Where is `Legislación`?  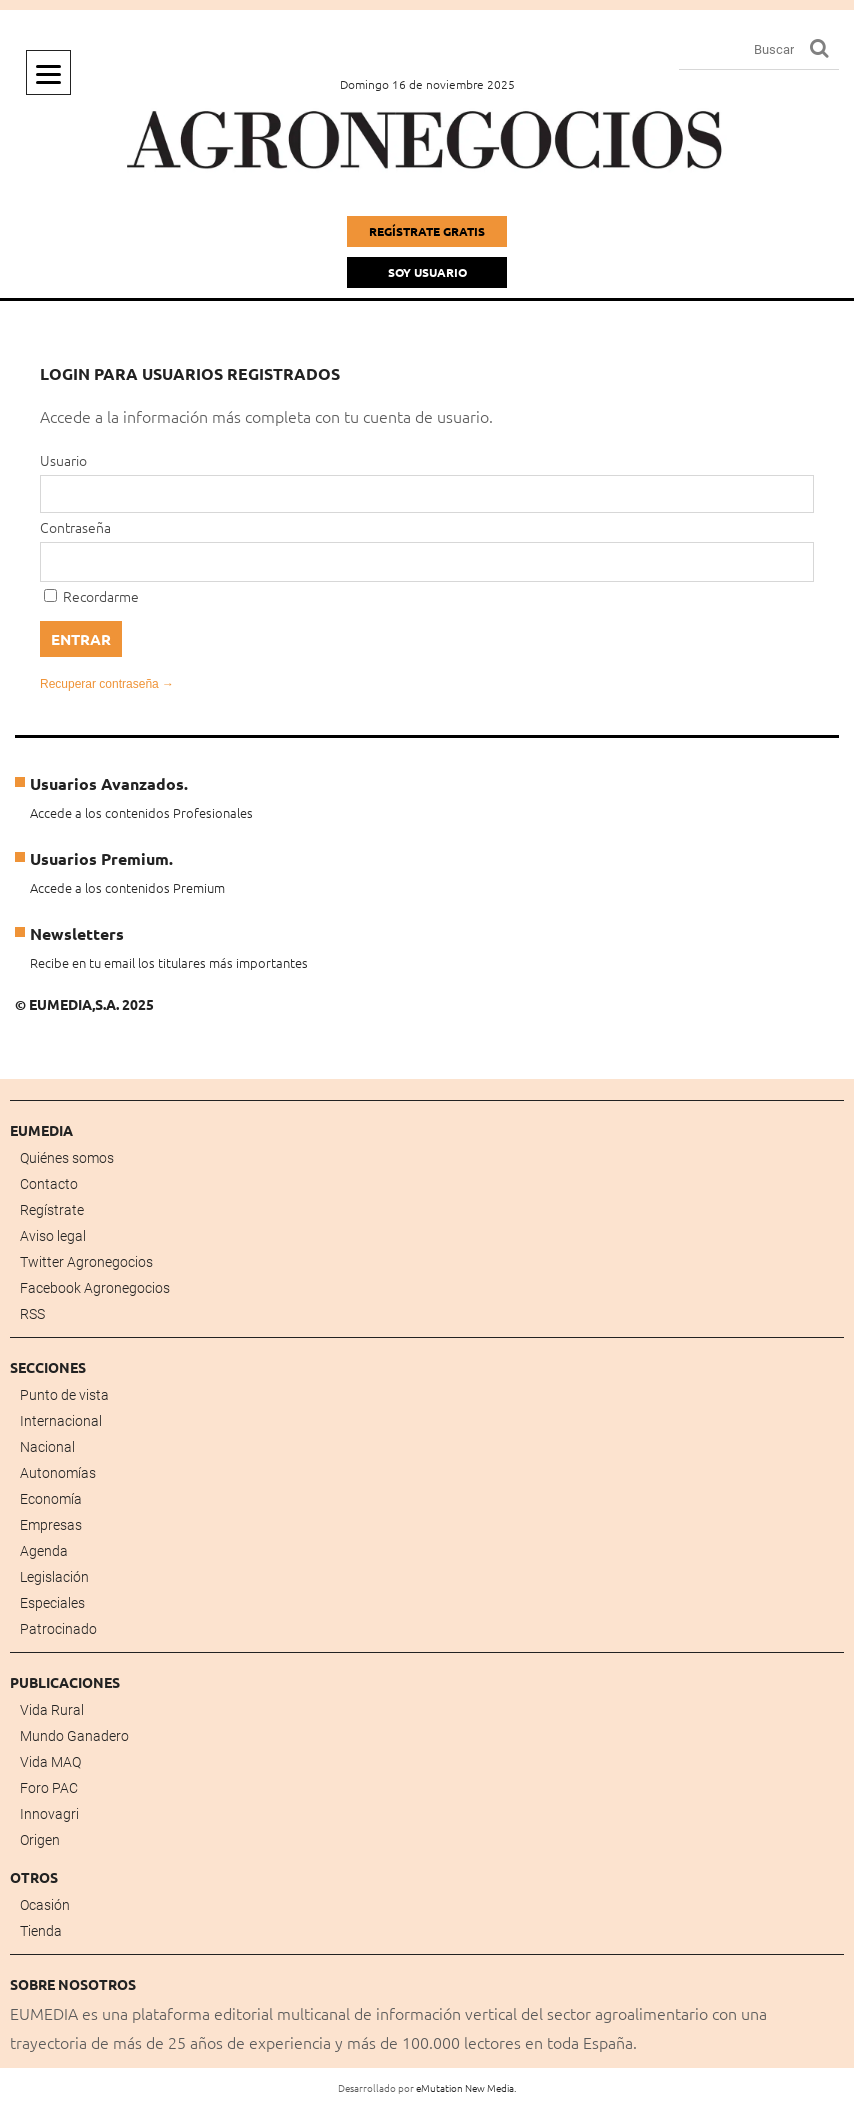 Legislación is located at coordinates (54, 1577).